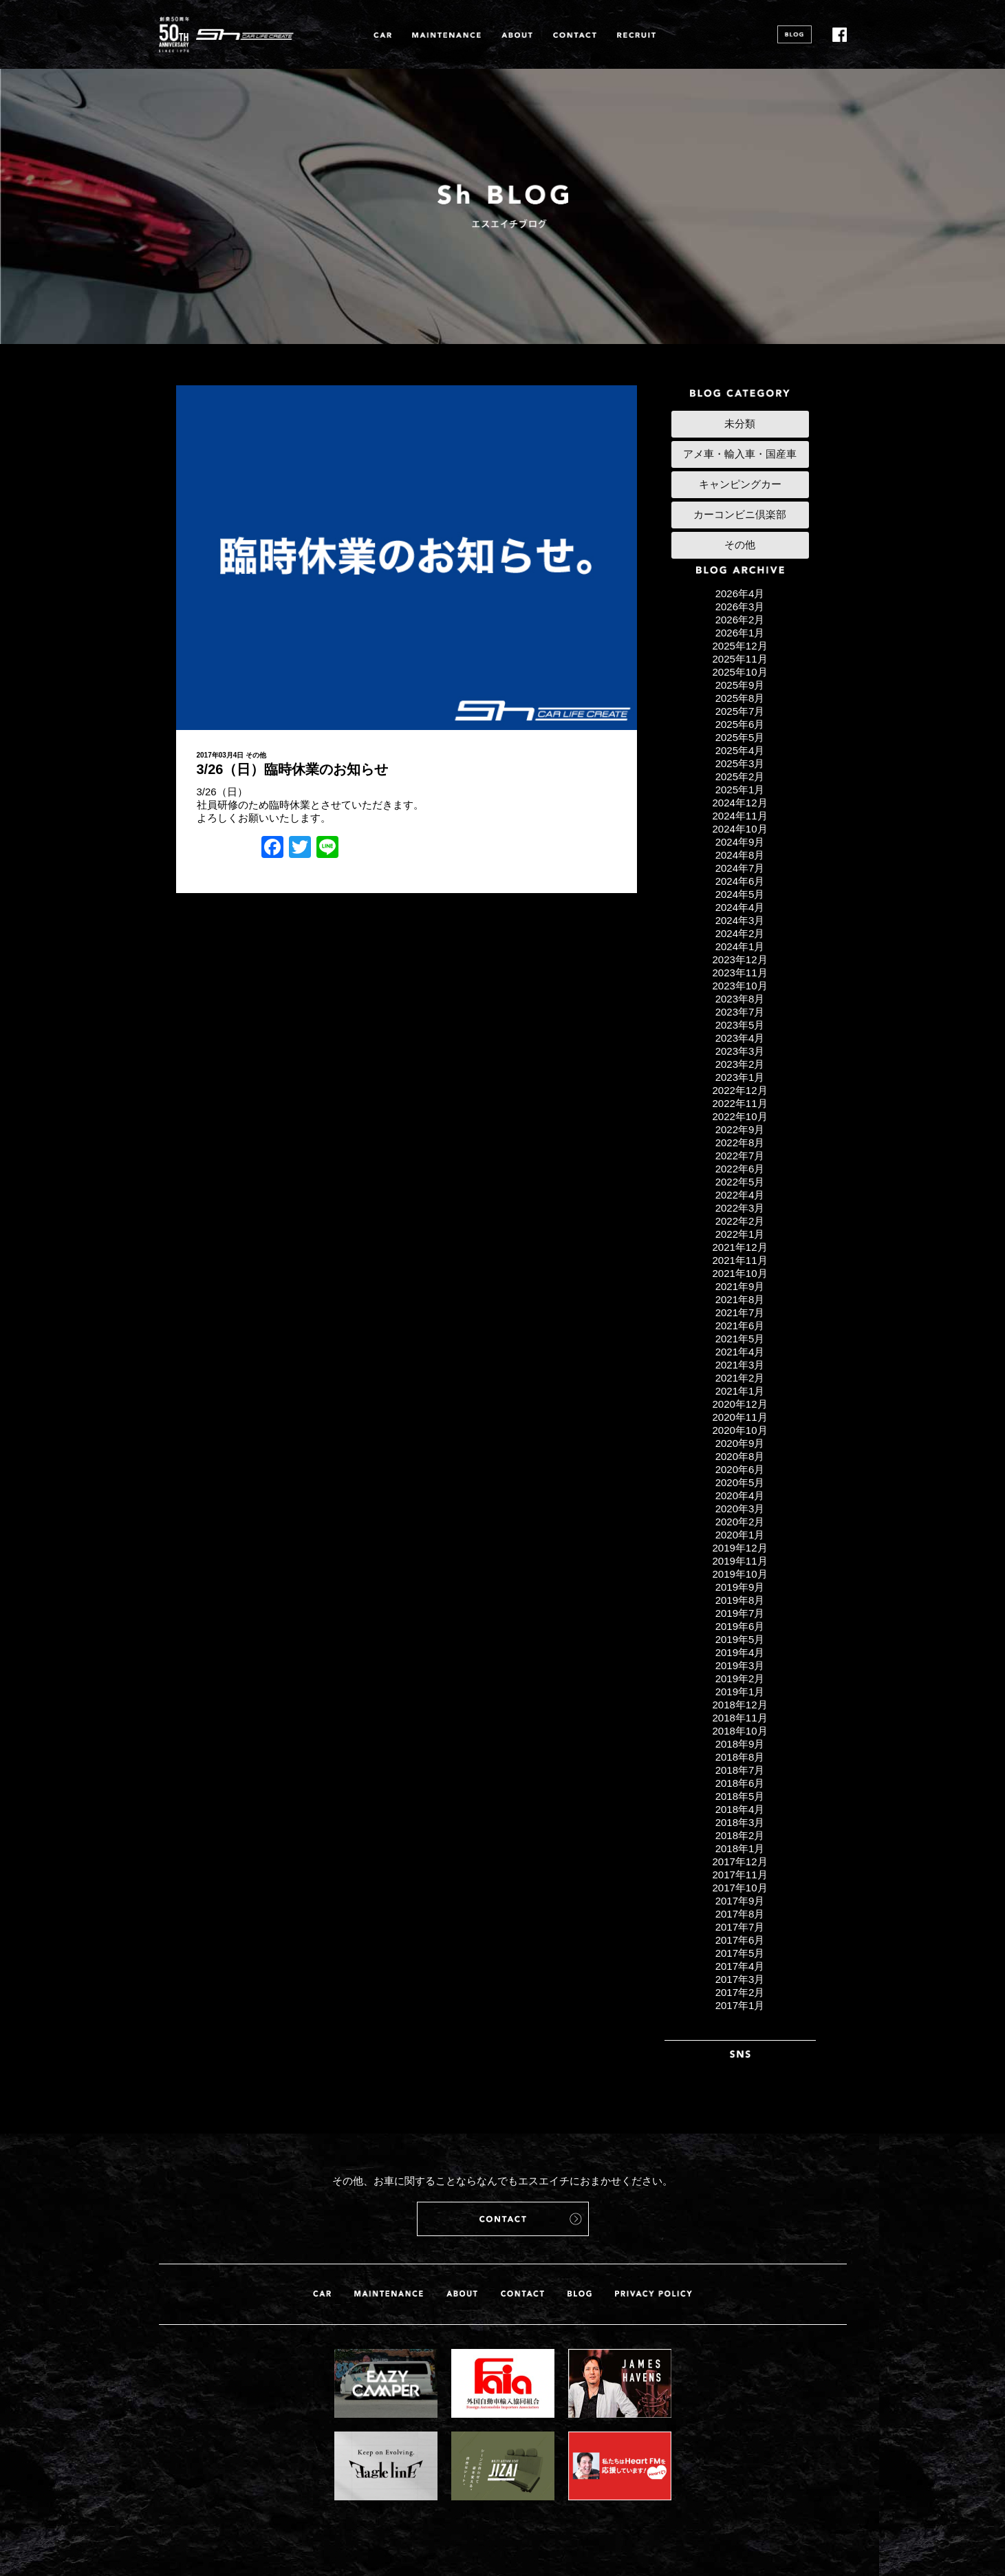  Describe the element at coordinates (740, 1064) in the screenshot. I see `2023年2月` at that location.